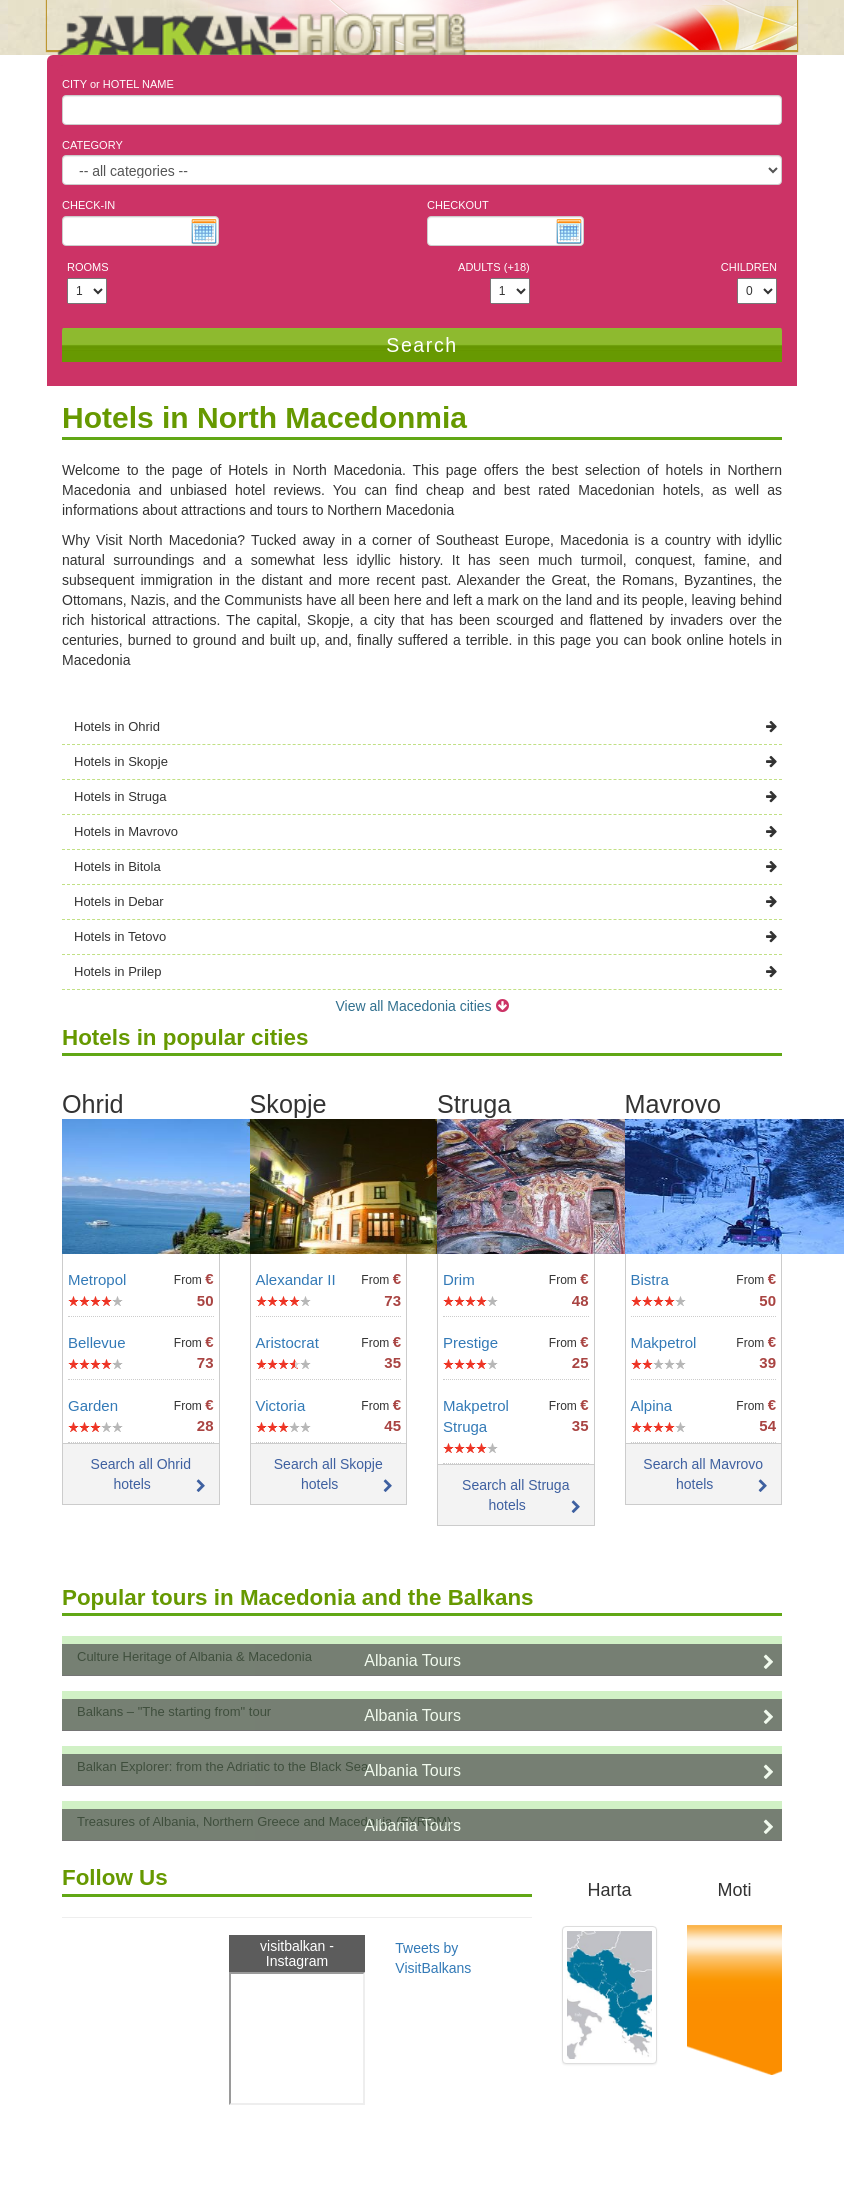  I want to click on Hotels in Ohrid, so click(425, 726).